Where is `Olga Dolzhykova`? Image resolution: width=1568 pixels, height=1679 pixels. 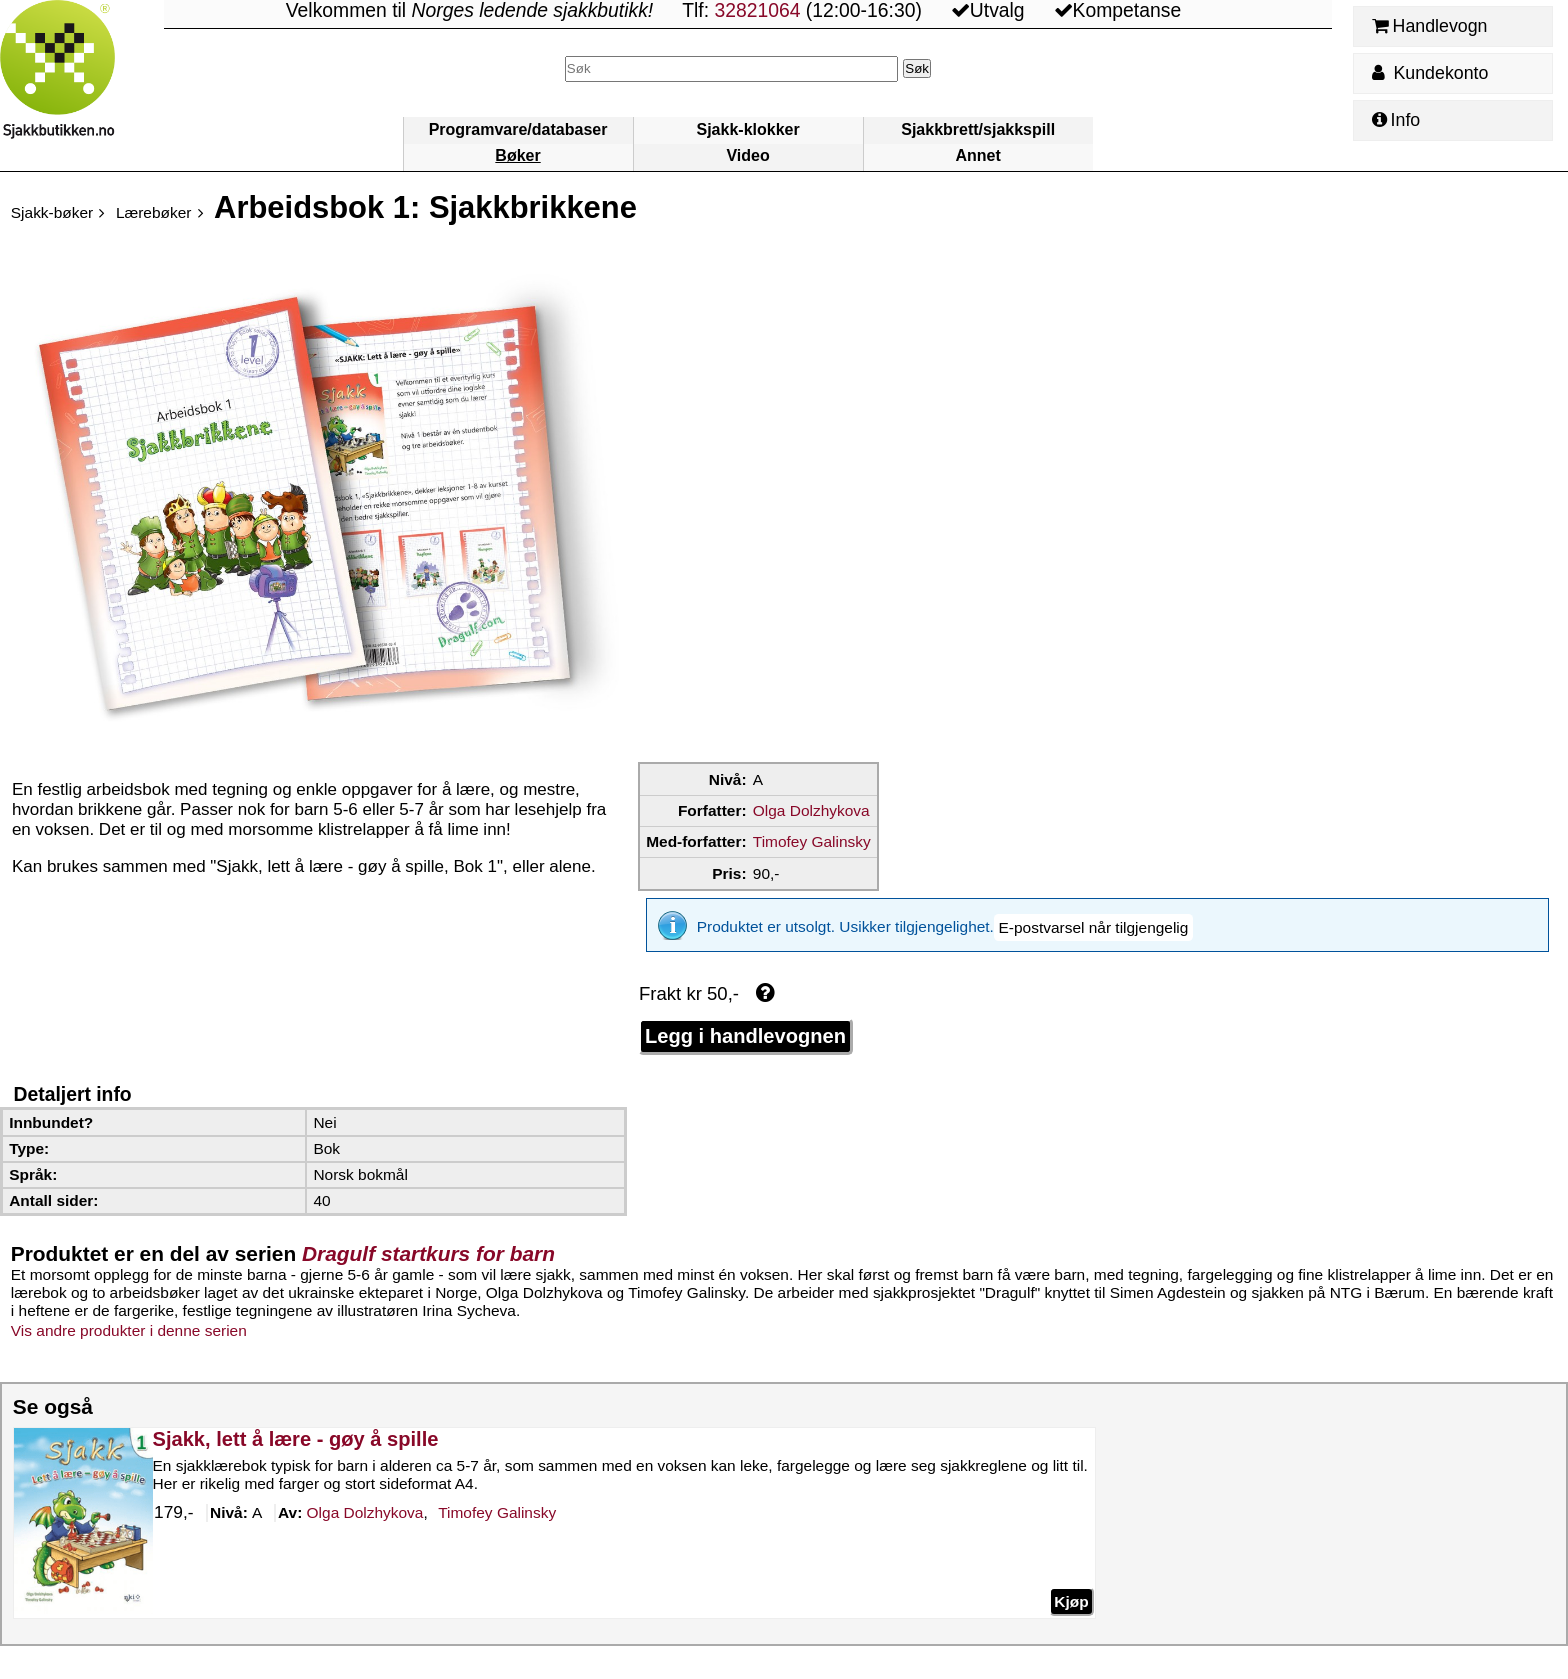 Olga Dolzhykova is located at coordinates (811, 810).